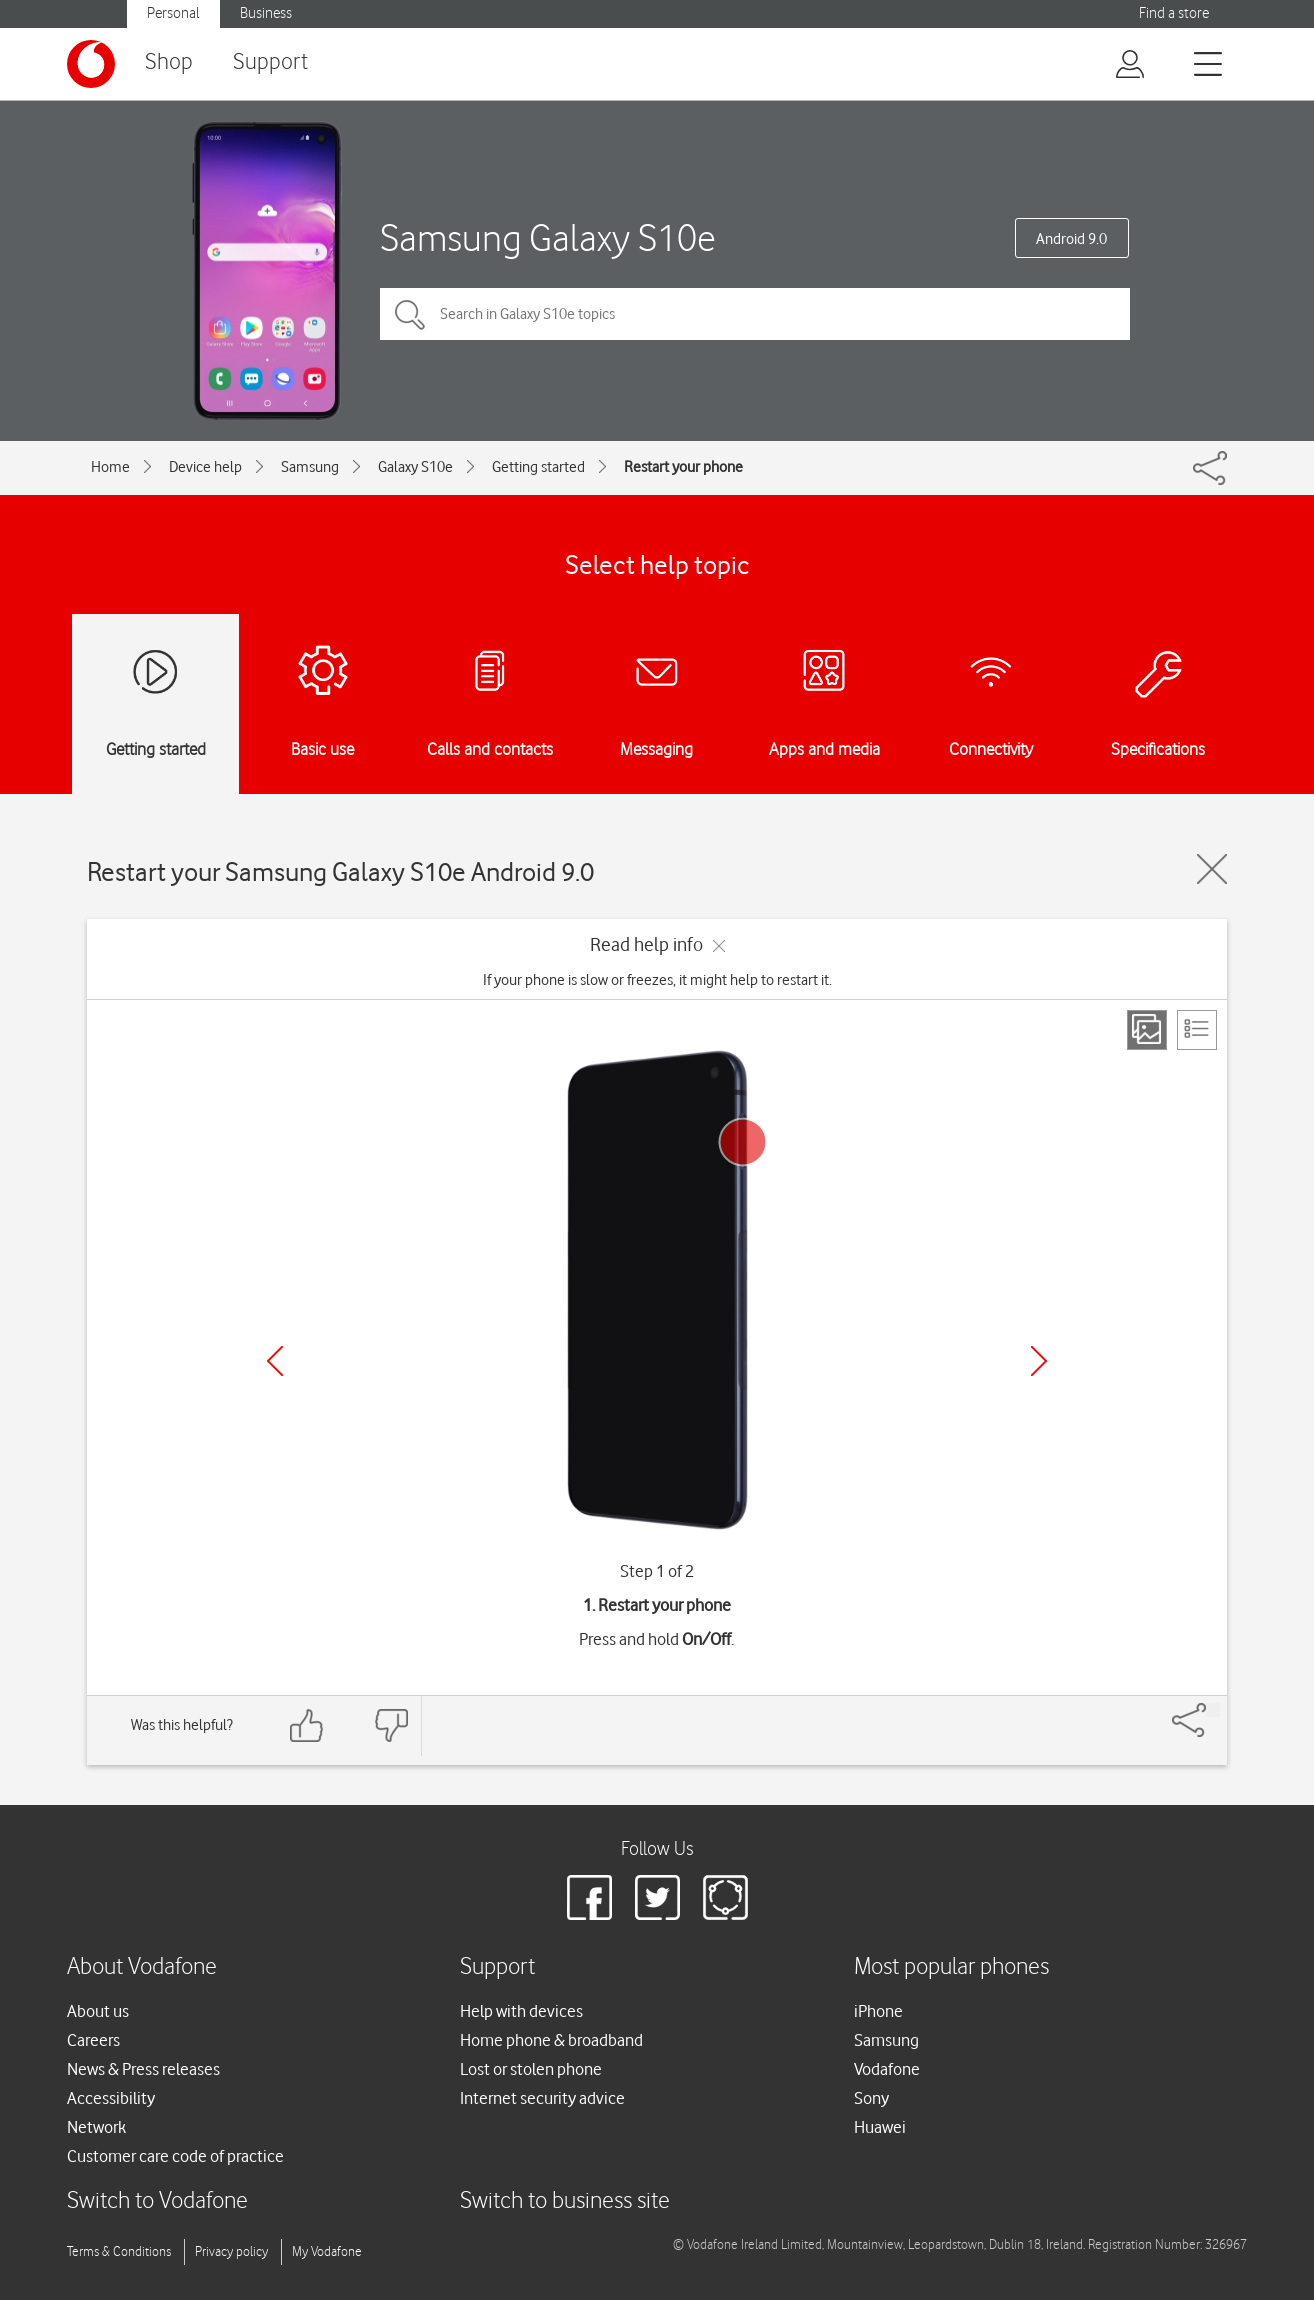 The width and height of the screenshot is (1314, 2300). What do you see at coordinates (565, 2201) in the screenshot?
I see `Switch to business site` at bounding box center [565, 2201].